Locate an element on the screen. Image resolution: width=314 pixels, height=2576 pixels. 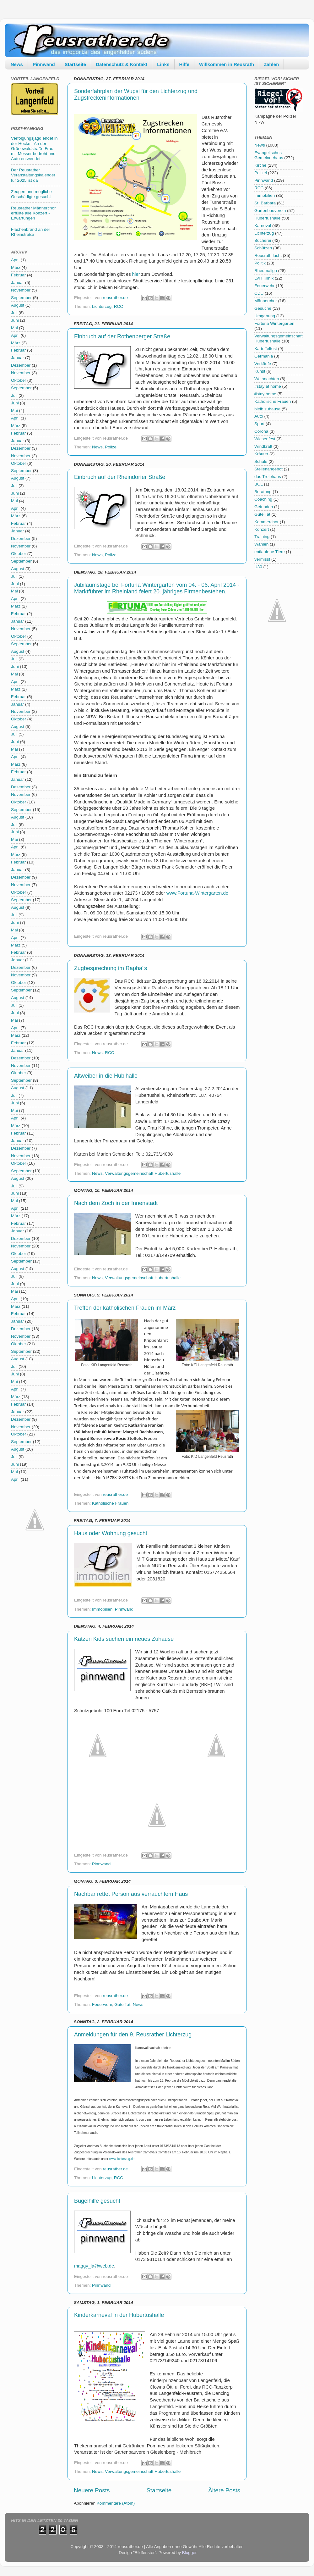
Links is located at coordinates (163, 64).